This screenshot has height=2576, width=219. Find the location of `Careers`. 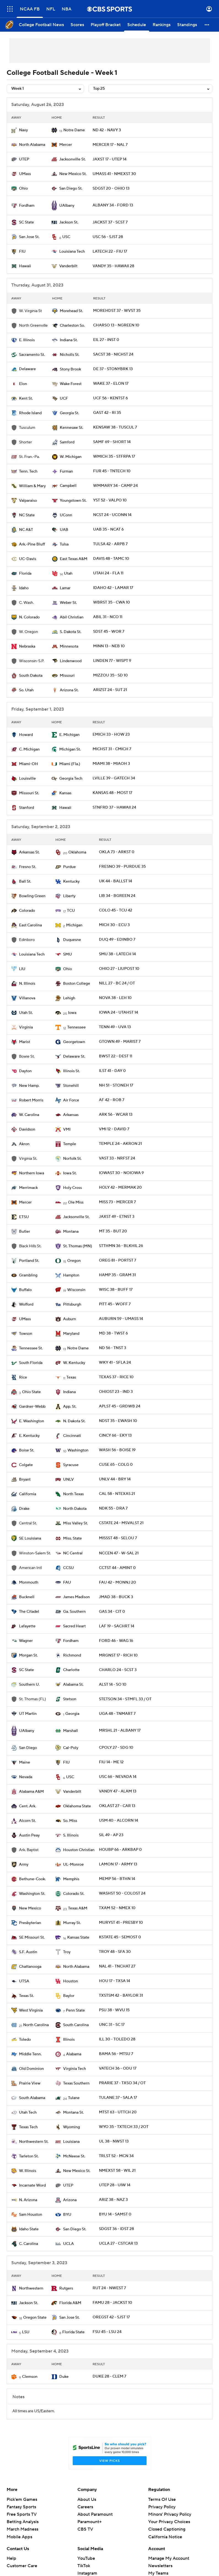

Careers is located at coordinates (85, 2507).